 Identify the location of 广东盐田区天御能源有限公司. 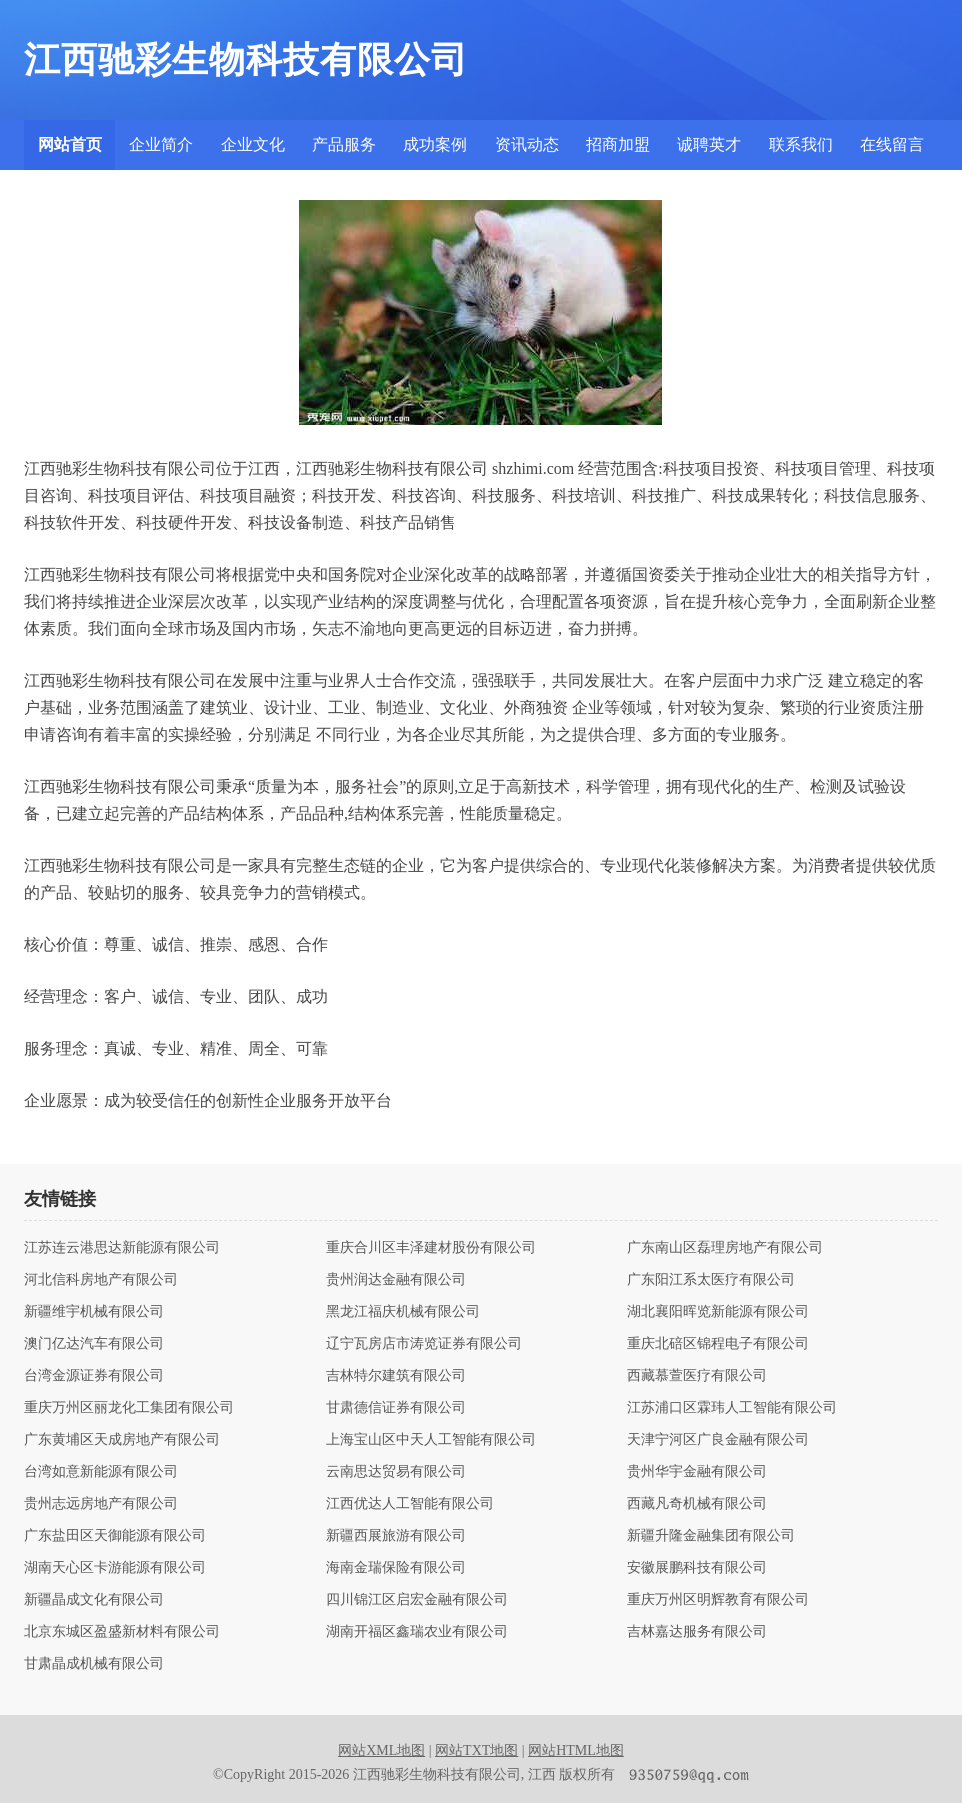
(115, 1536).